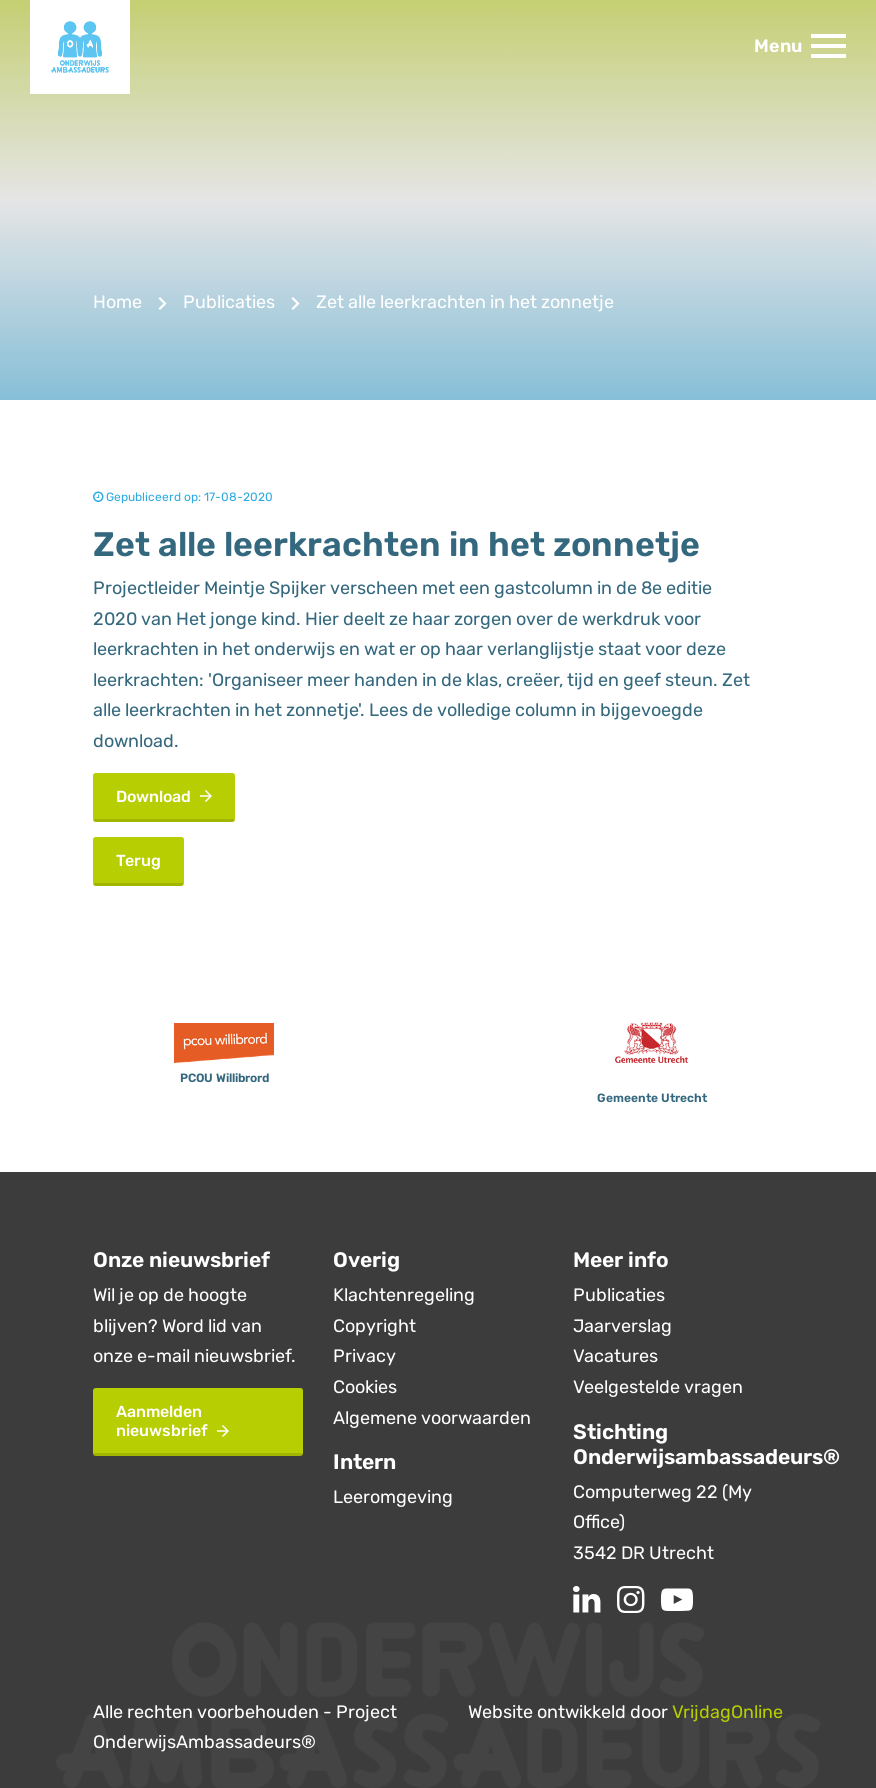 The image size is (876, 1788). What do you see at coordinates (172, 1421) in the screenshot?
I see `Aanmelden nieuwsbrief [button]` at bounding box center [172, 1421].